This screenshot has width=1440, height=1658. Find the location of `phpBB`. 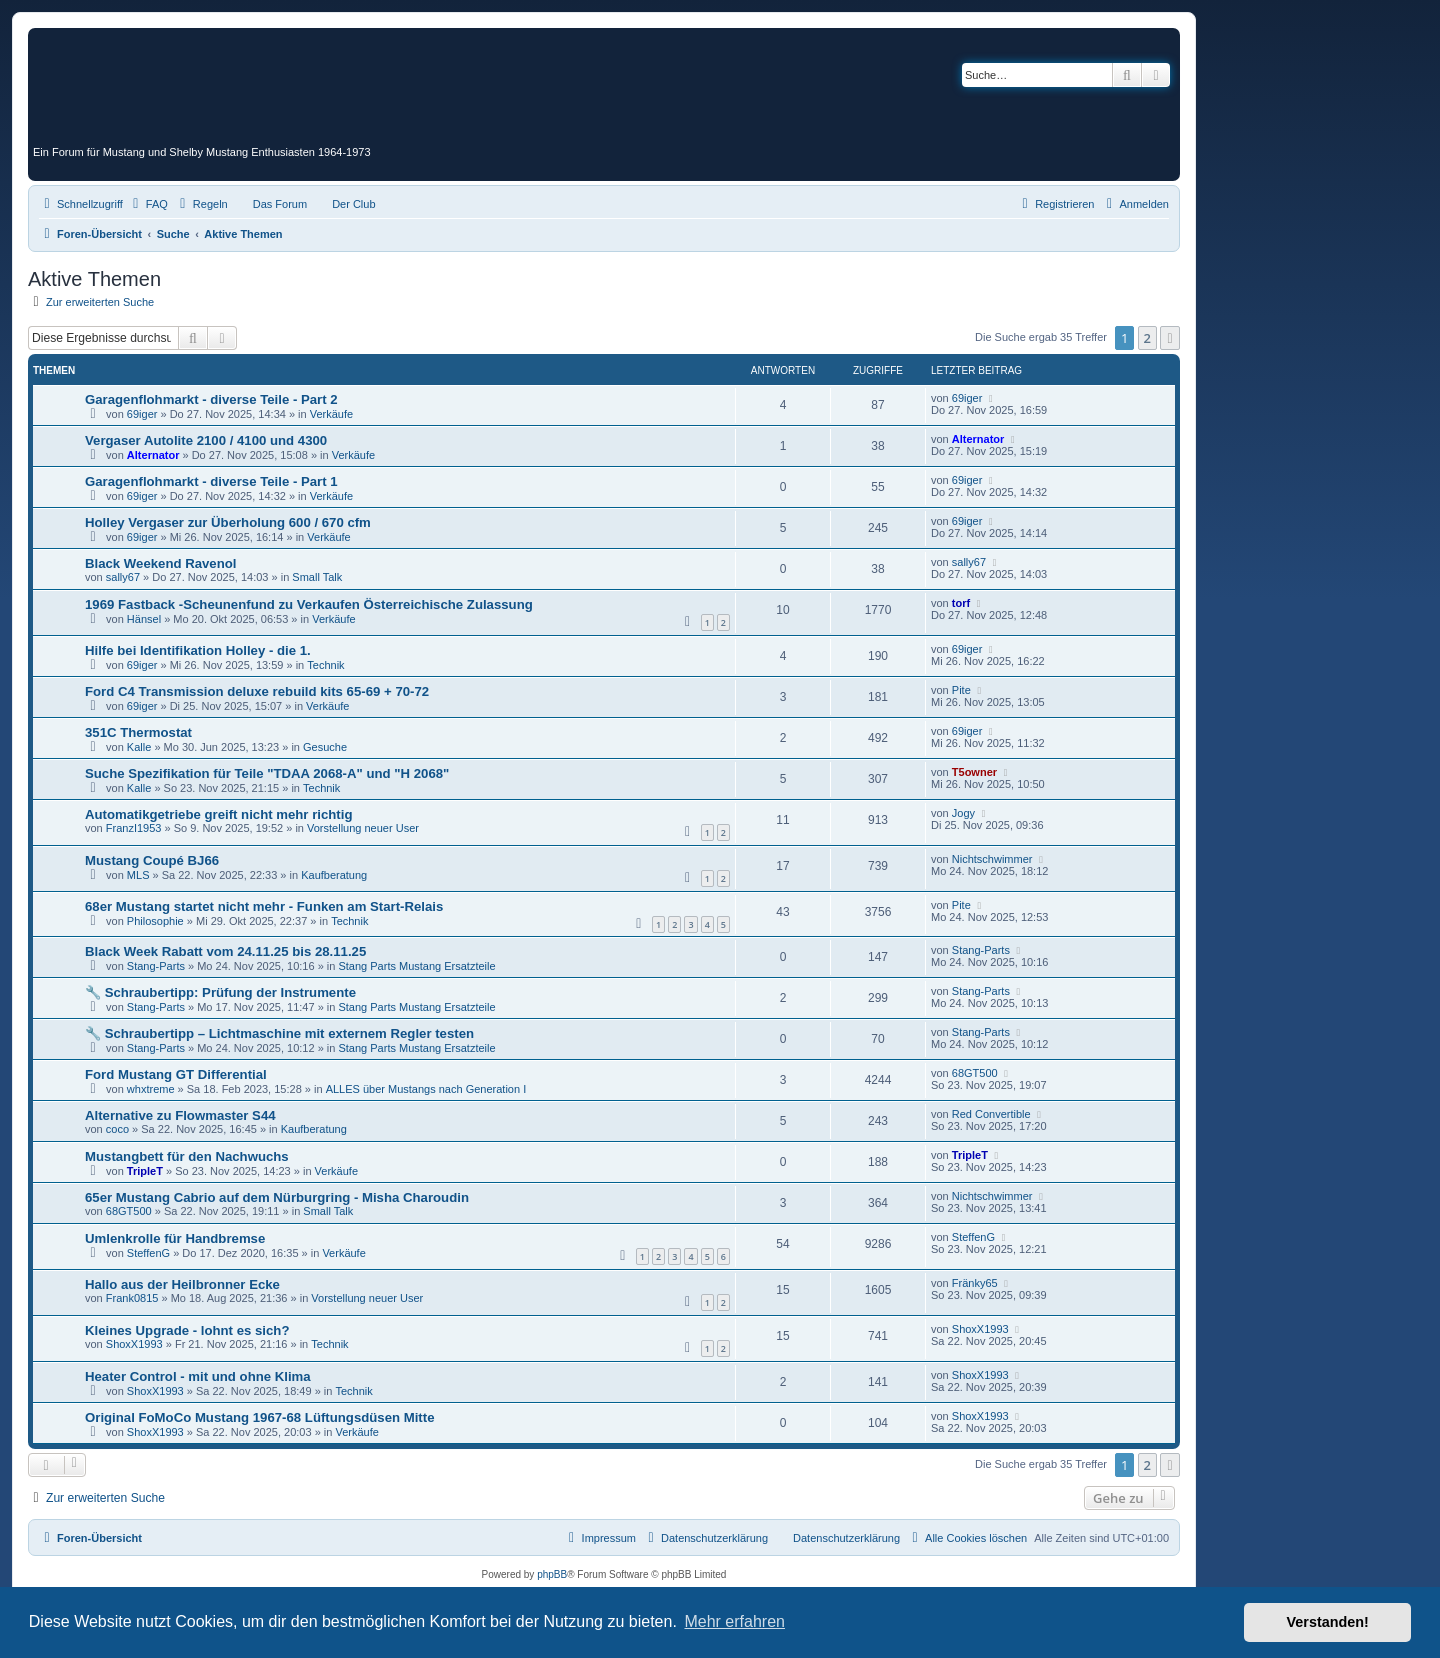

phpBB is located at coordinates (552, 1574).